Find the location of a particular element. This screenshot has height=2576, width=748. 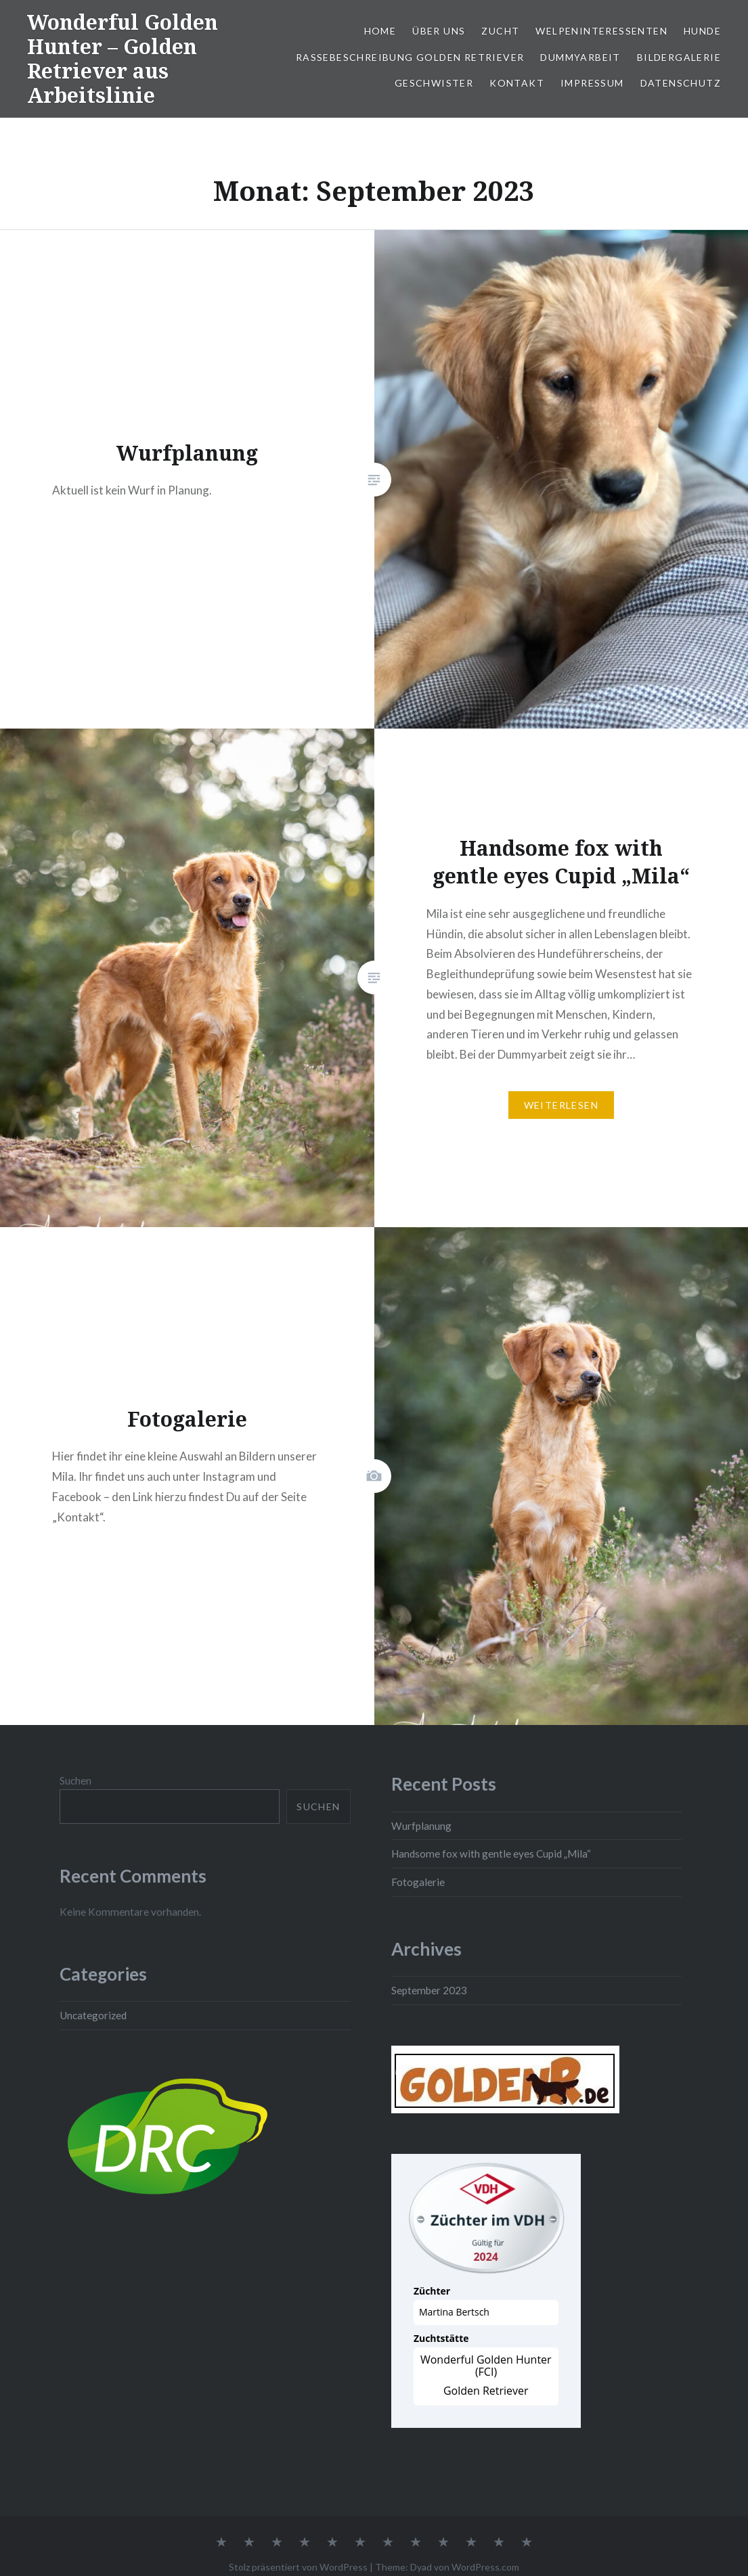

Rassebeschreibung Golden Retriever is located at coordinates (410, 57).